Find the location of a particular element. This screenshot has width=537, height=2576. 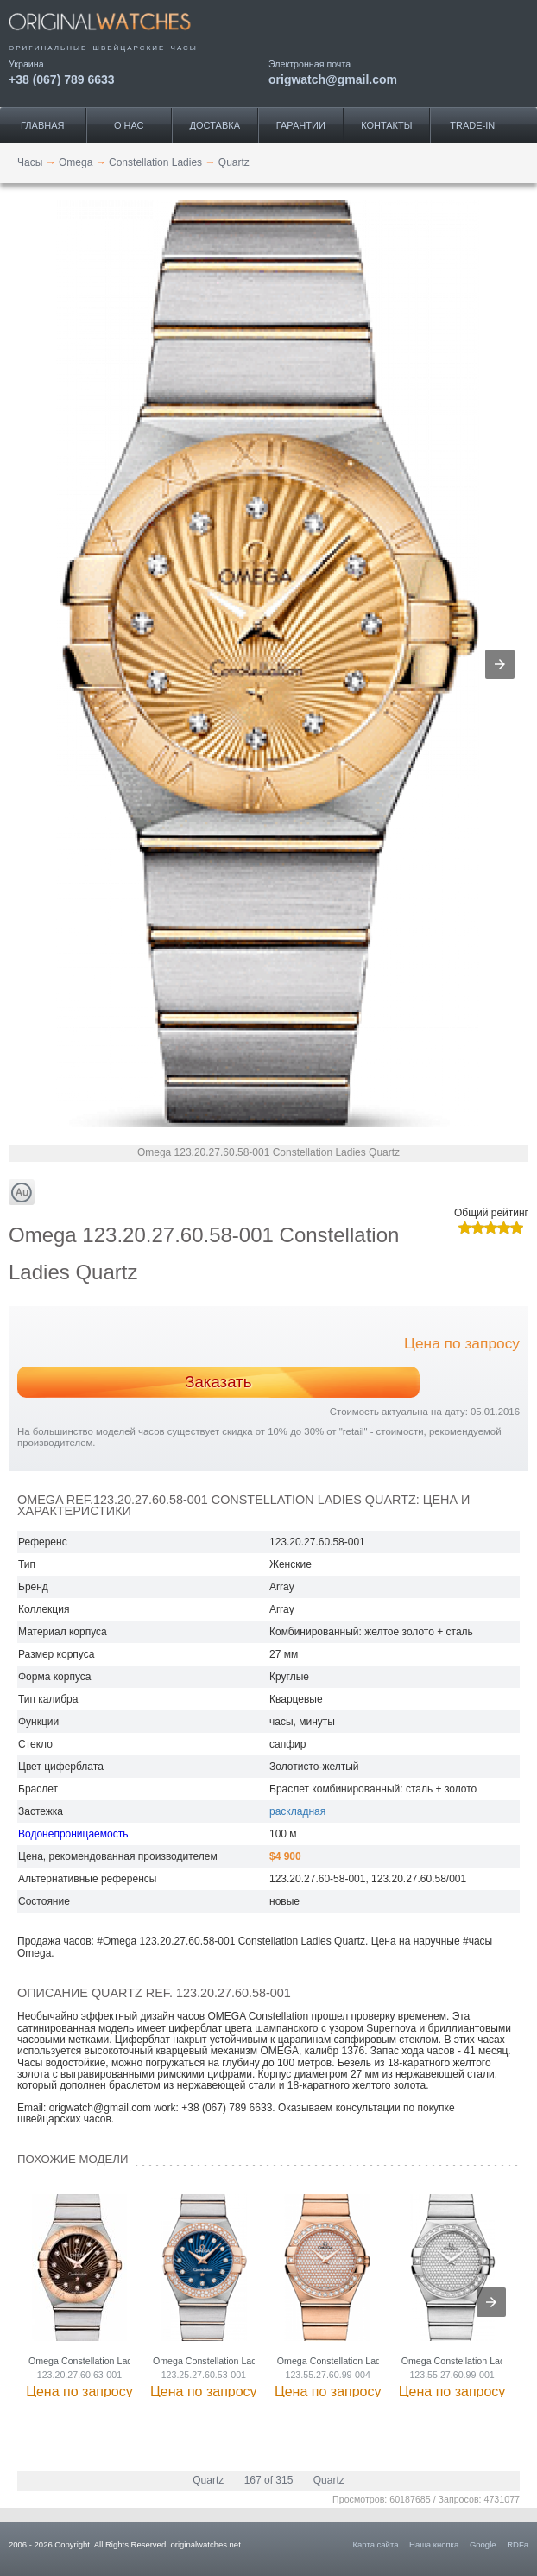

origwatch@gmail.com is located at coordinates (332, 79).